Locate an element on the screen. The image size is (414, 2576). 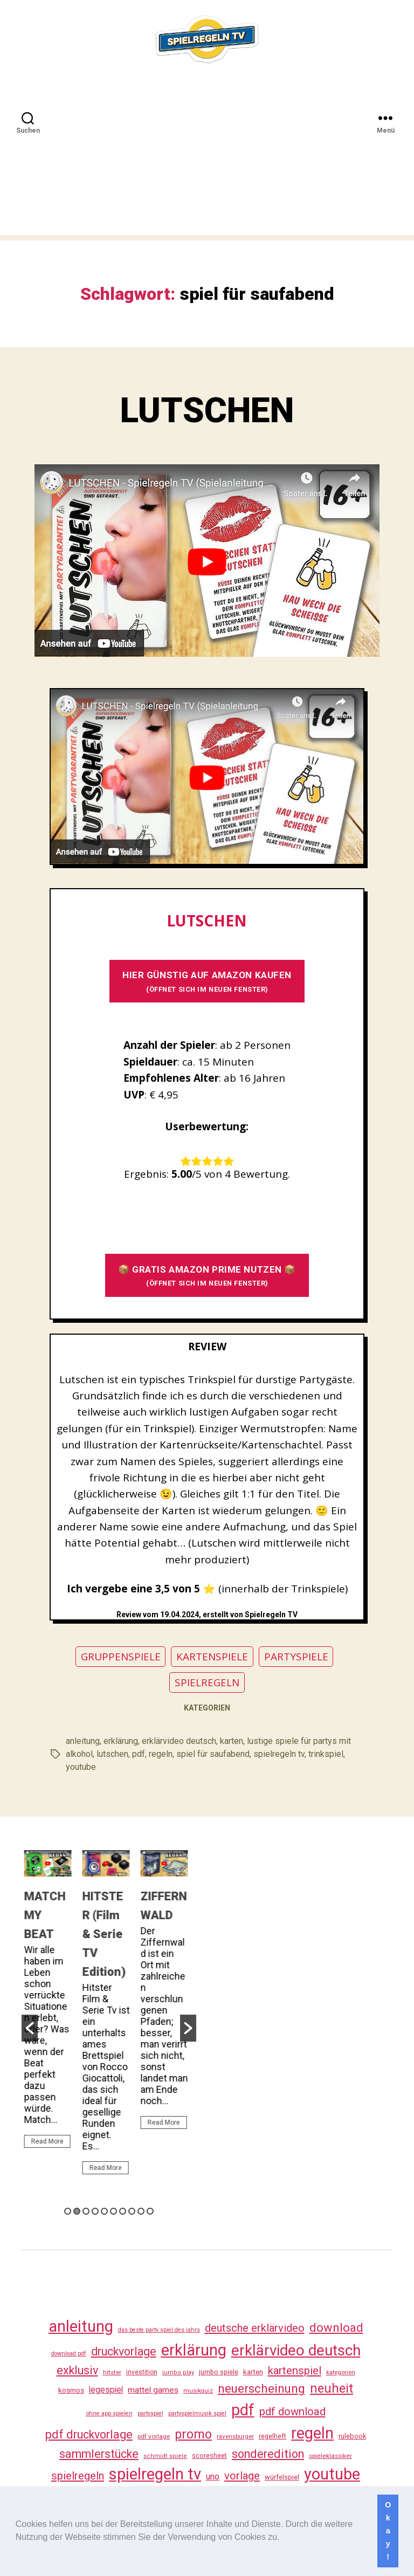
LUTSCHEN is located at coordinates (207, 410).